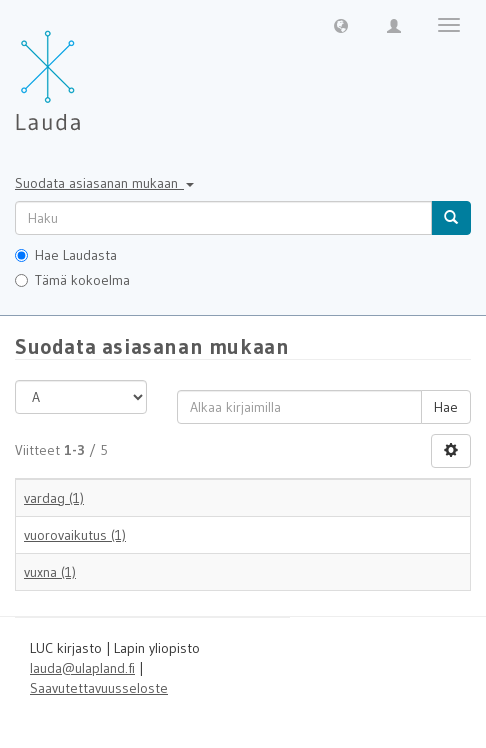 The height and width of the screenshot is (748, 486). What do you see at coordinates (66, 255) in the screenshot?
I see `Hae Laudasta` at bounding box center [66, 255].